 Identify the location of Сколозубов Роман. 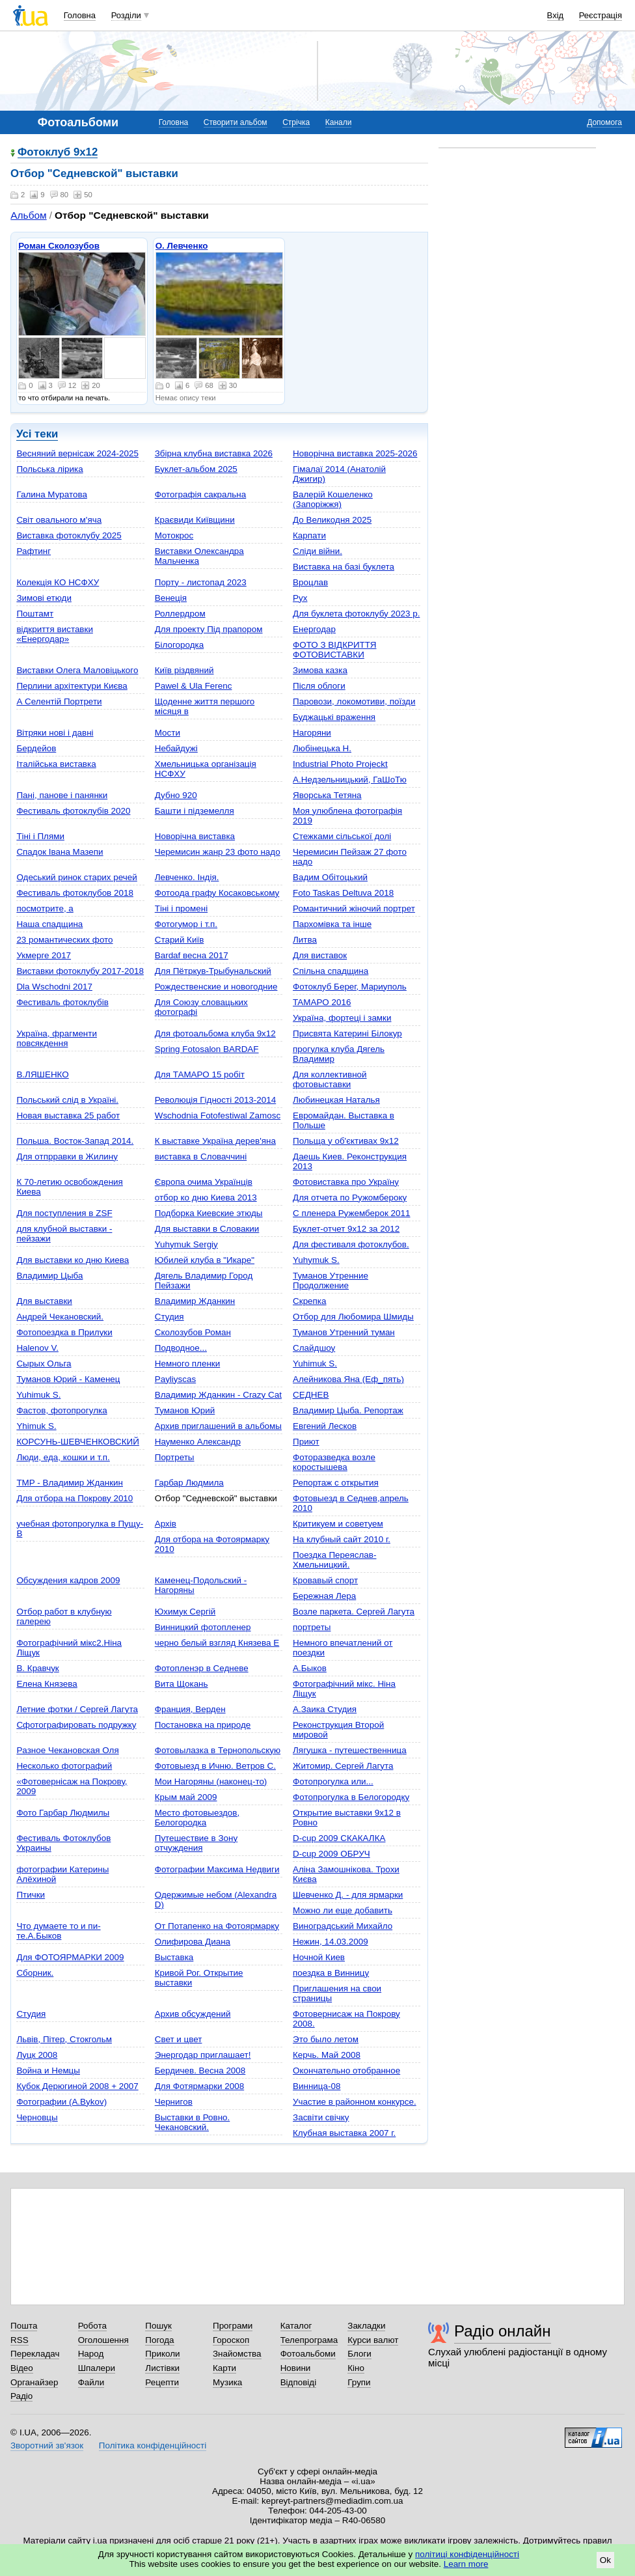
(193, 1332).